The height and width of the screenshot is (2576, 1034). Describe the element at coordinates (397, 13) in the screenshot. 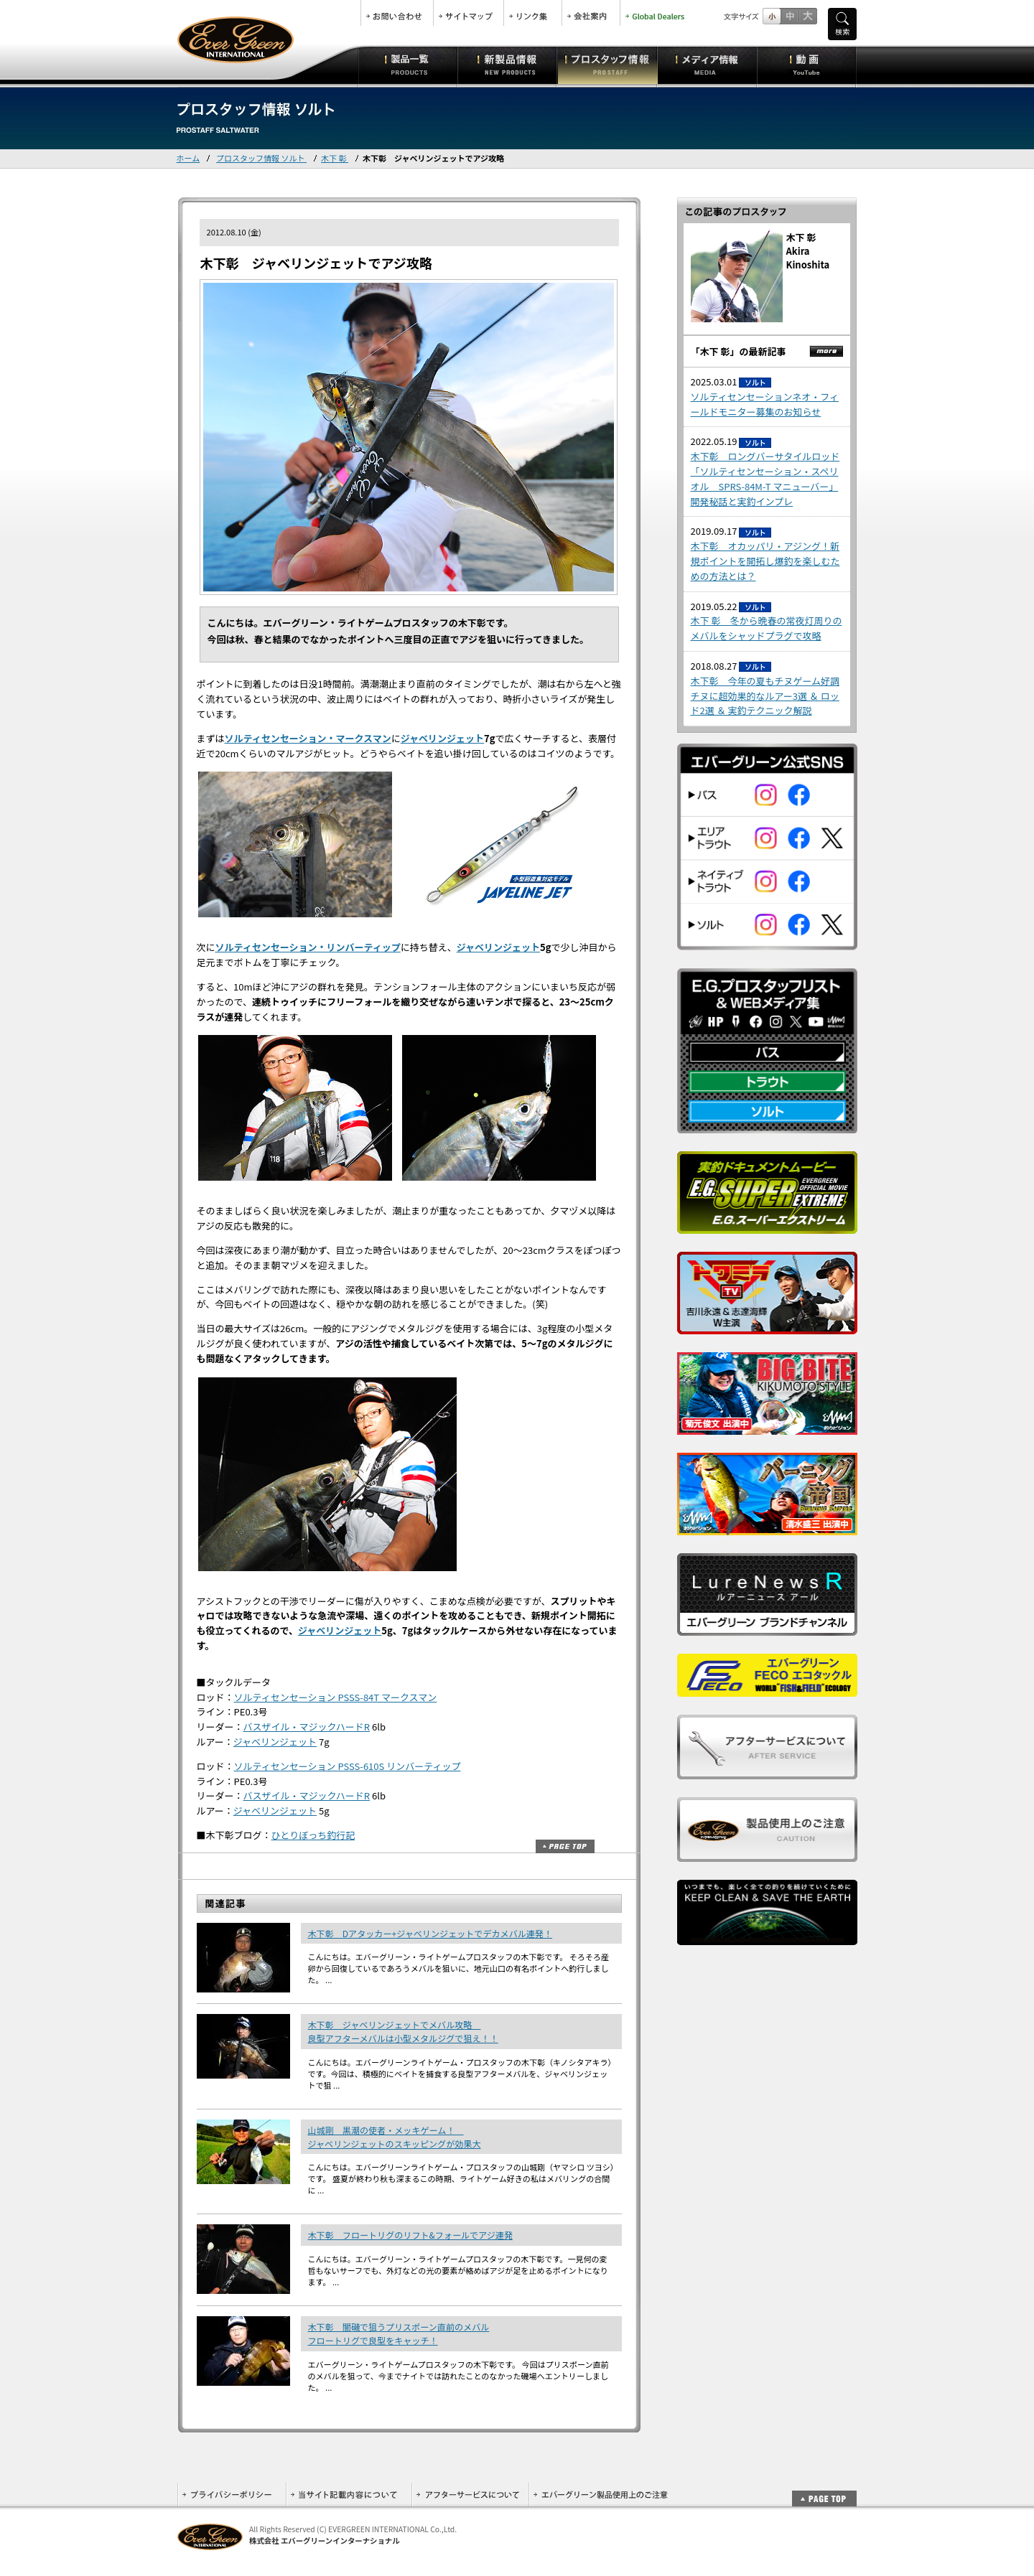

I see `お問合せ` at that location.